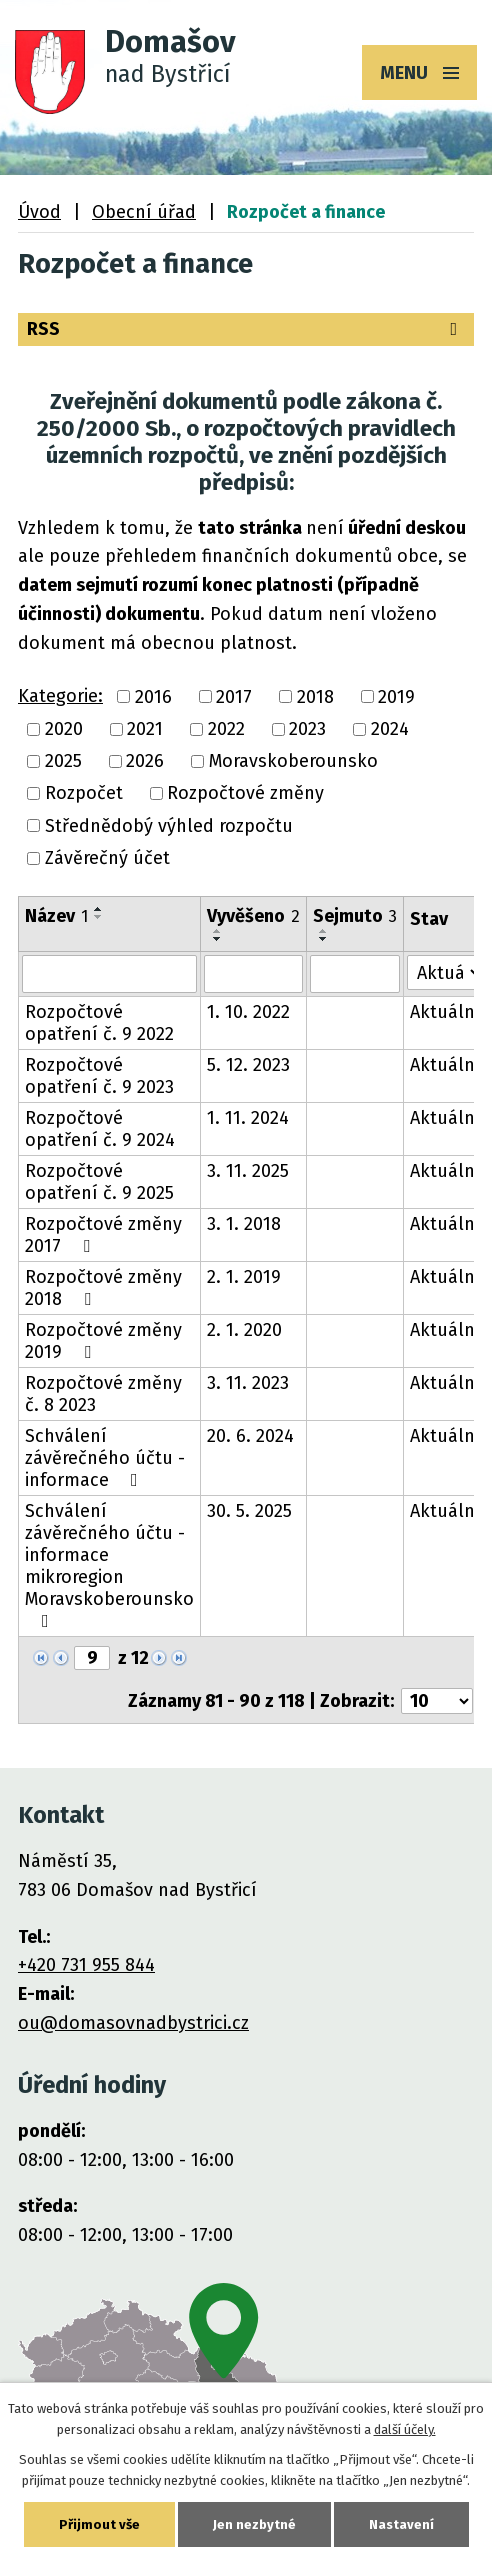  What do you see at coordinates (99, 2524) in the screenshot?
I see `Přijmout vše` at bounding box center [99, 2524].